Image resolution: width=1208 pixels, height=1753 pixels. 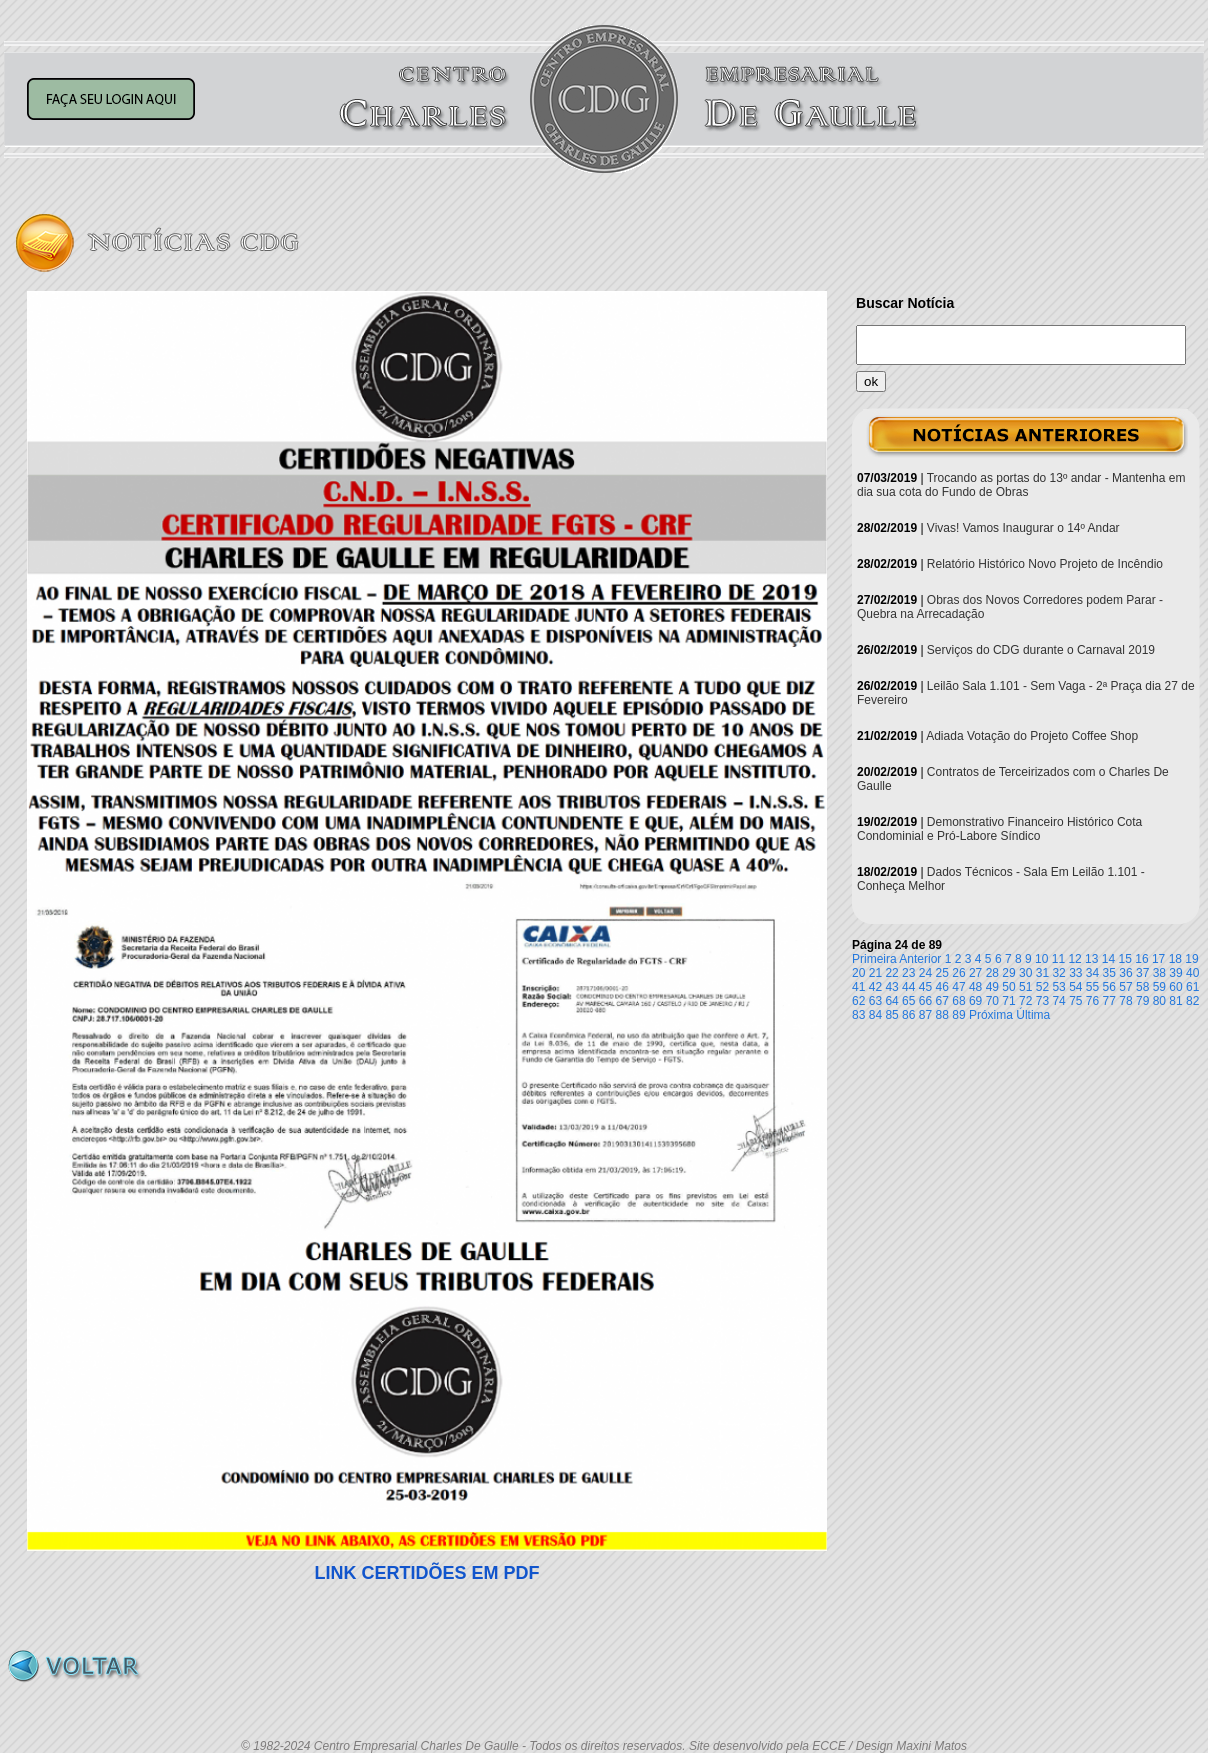 I want to click on 72, so click(x=1025, y=1001).